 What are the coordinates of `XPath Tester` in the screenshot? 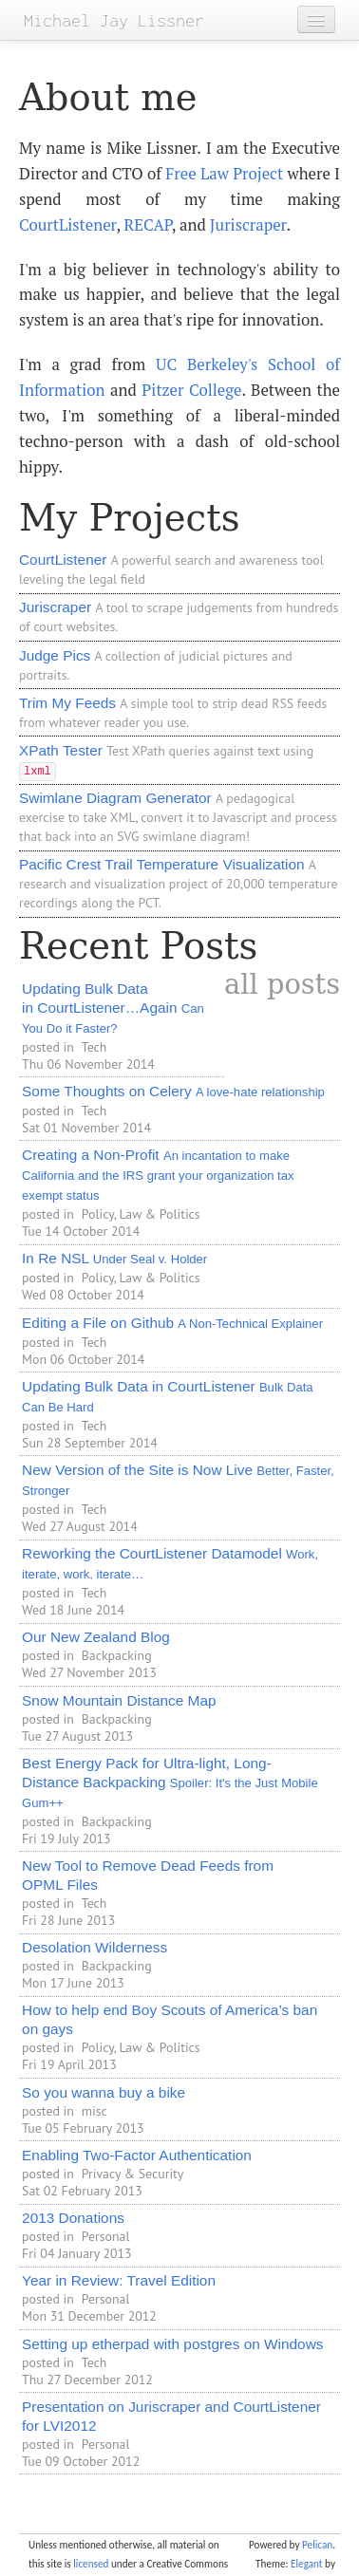 It's located at (61, 750).